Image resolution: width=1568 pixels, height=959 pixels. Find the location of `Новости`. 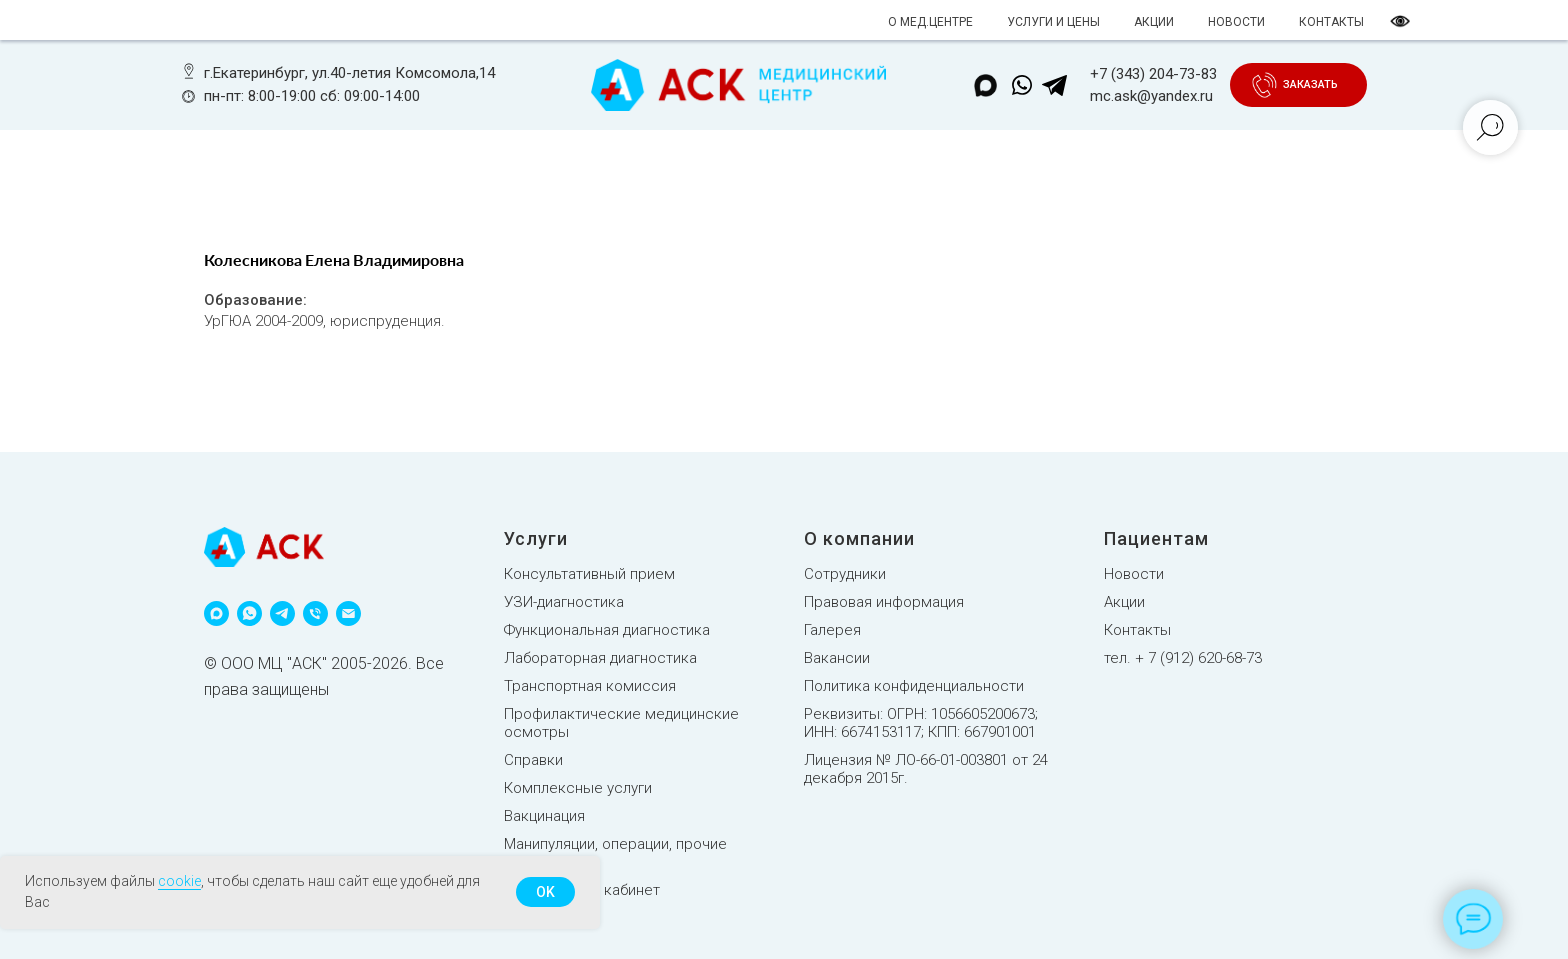

Новости is located at coordinates (1134, 574).